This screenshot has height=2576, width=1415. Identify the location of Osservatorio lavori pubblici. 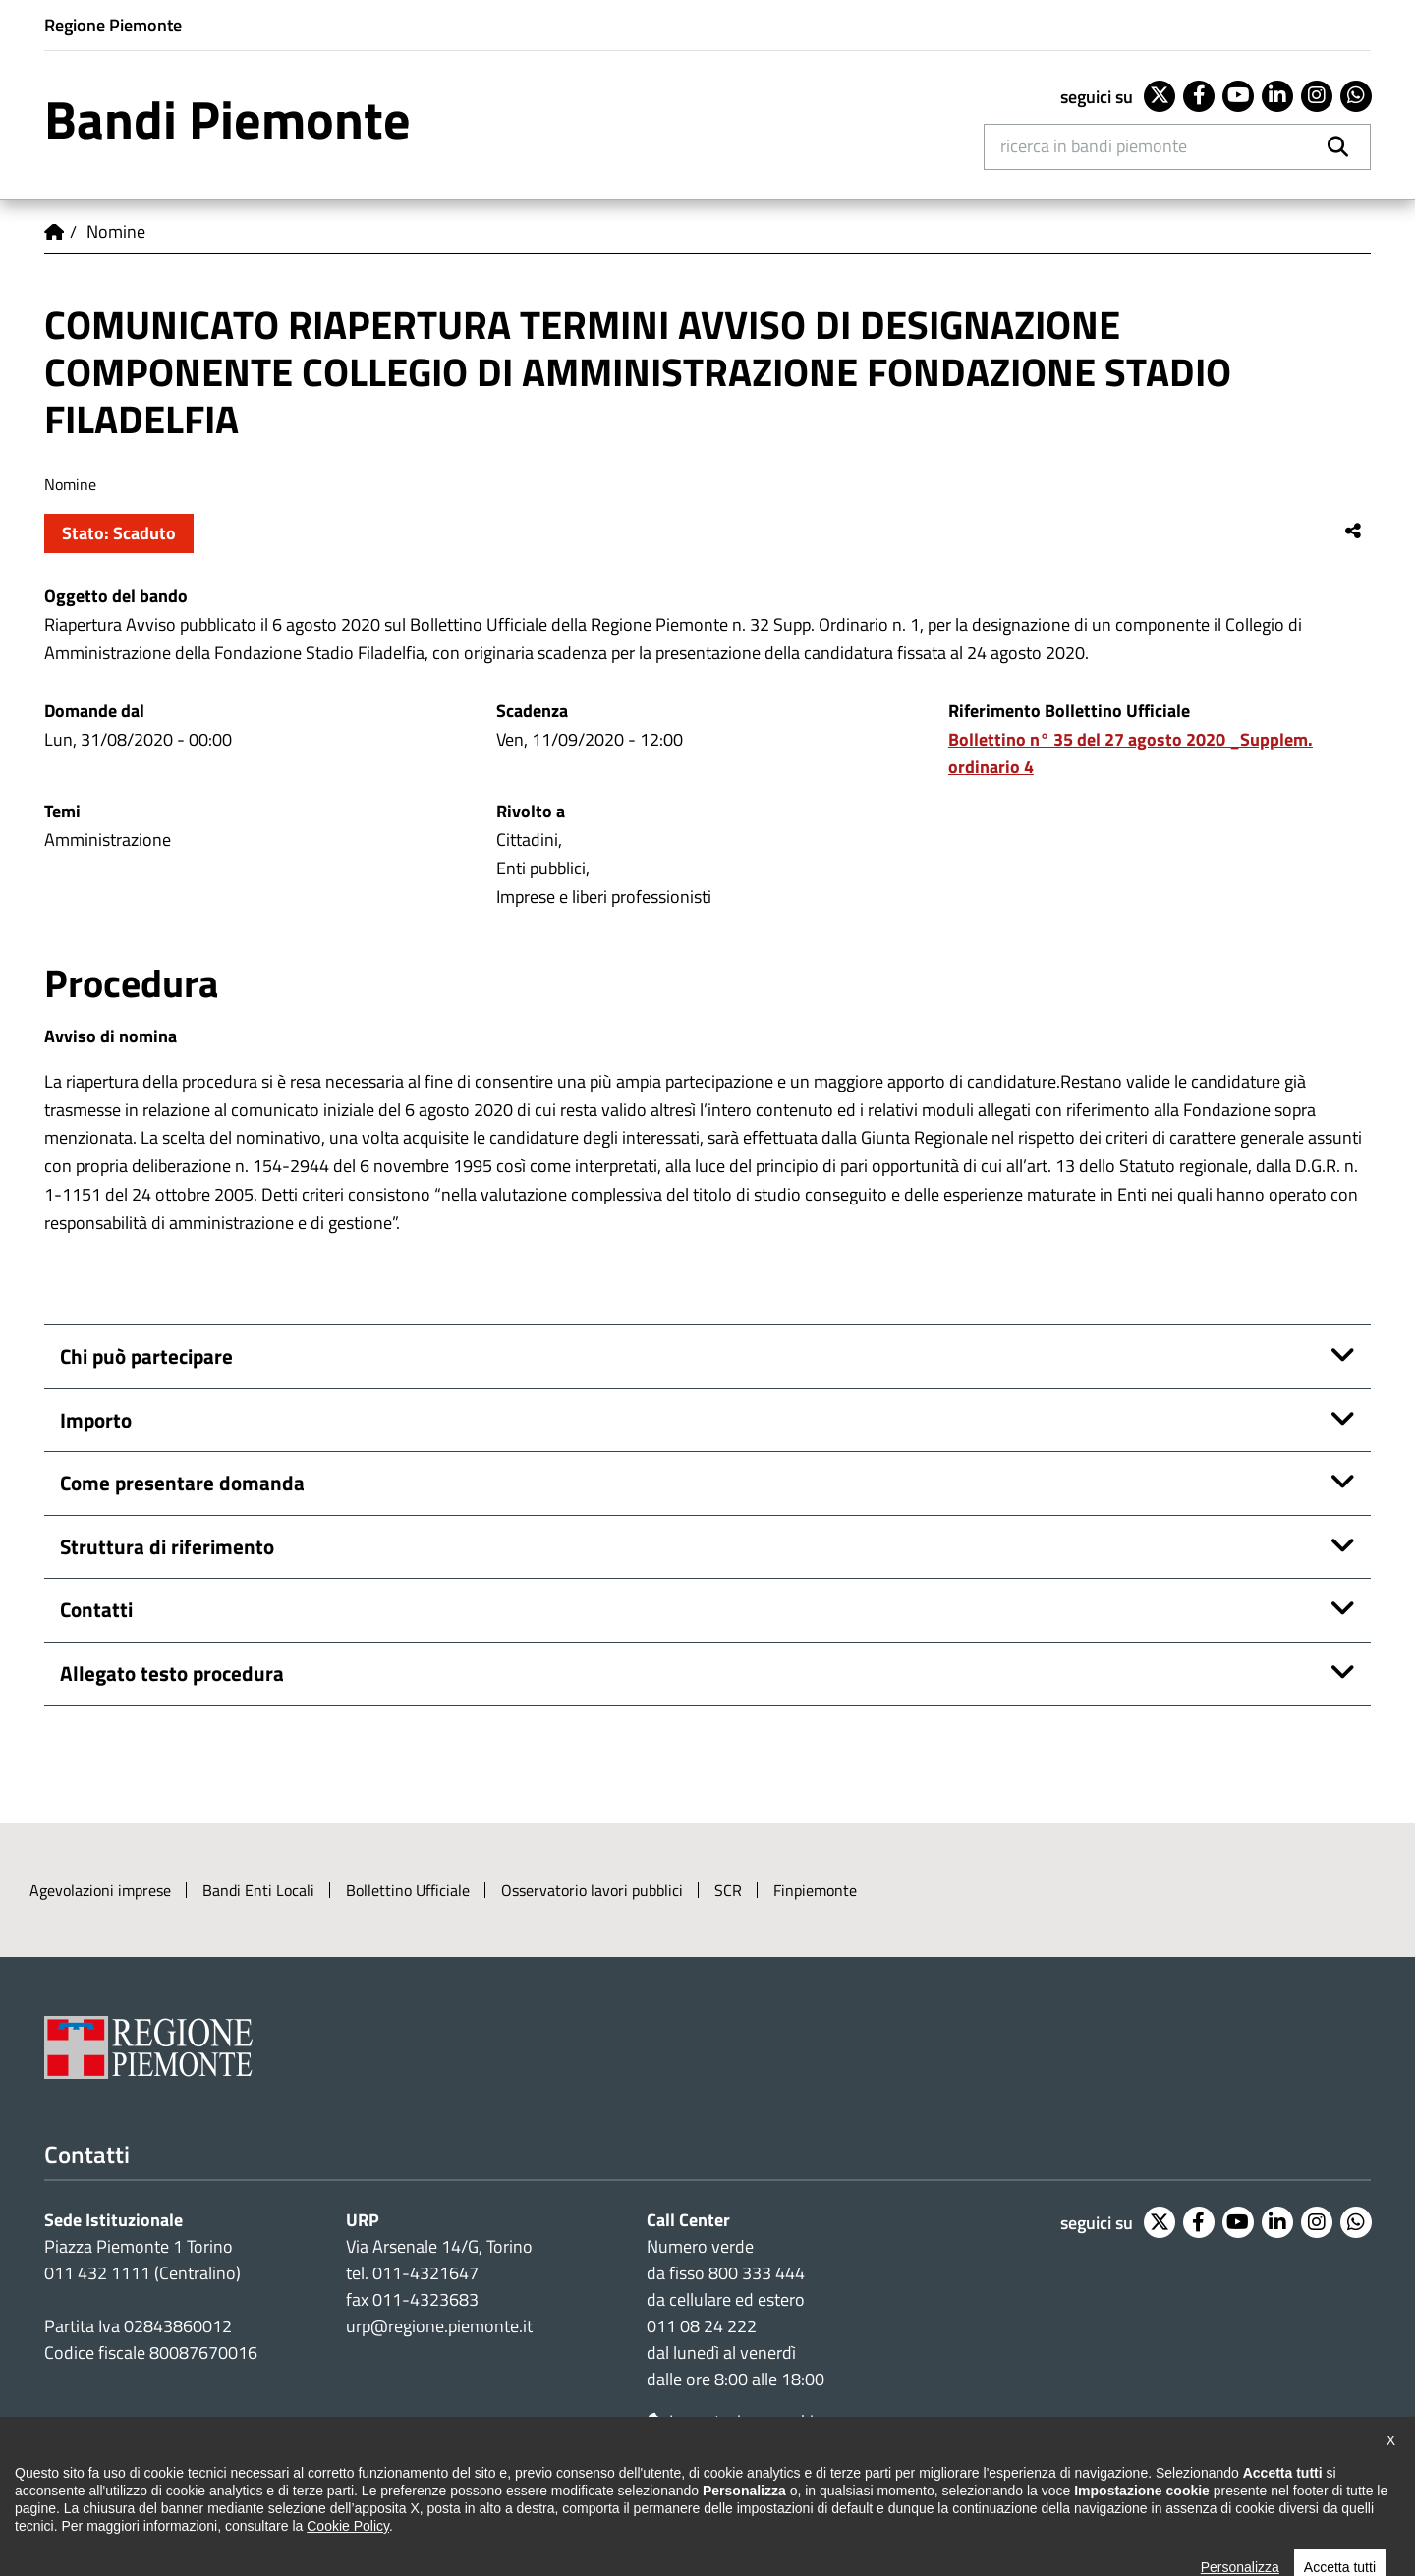
(592, 1890).